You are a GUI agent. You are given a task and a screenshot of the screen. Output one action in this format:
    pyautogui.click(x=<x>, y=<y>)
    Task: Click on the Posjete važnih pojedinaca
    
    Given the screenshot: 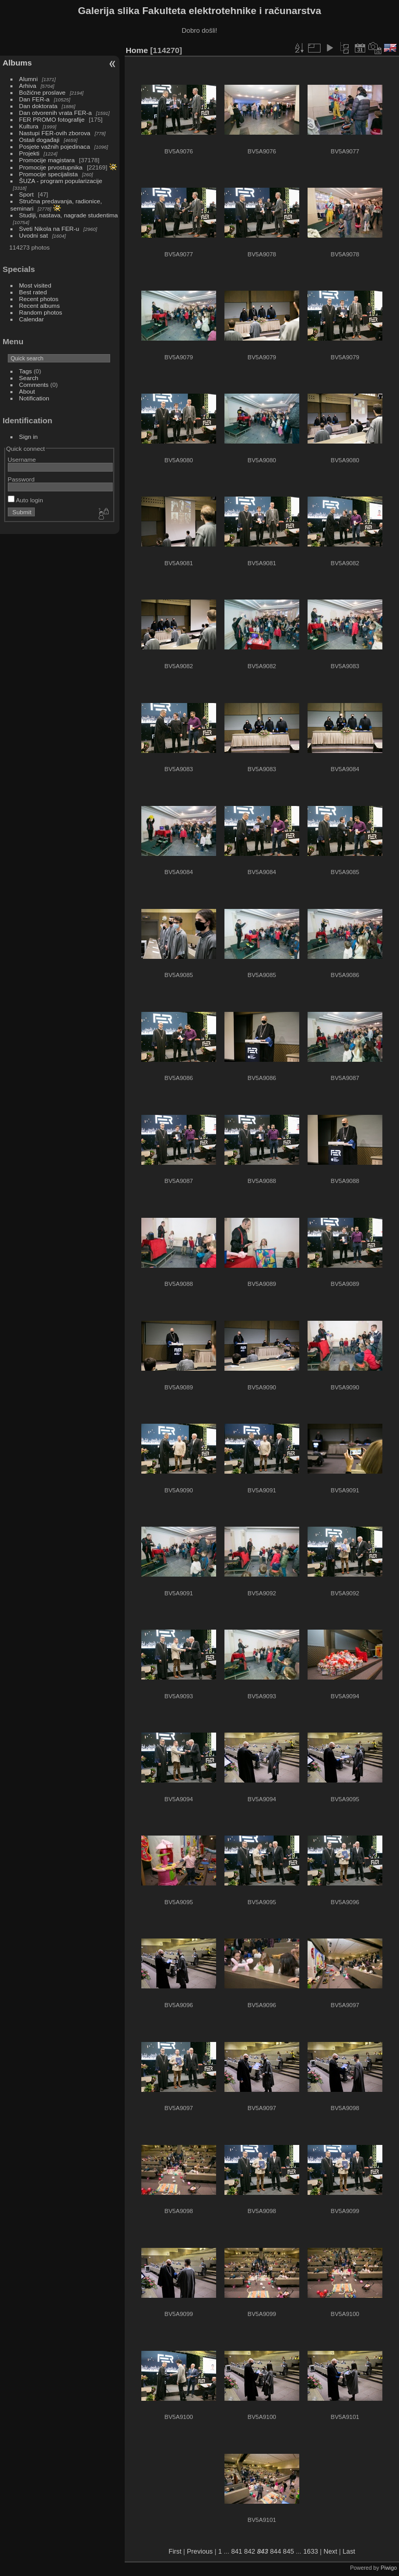 What is the action you would take?
    pyautogui.click(x=54, y=146)
    